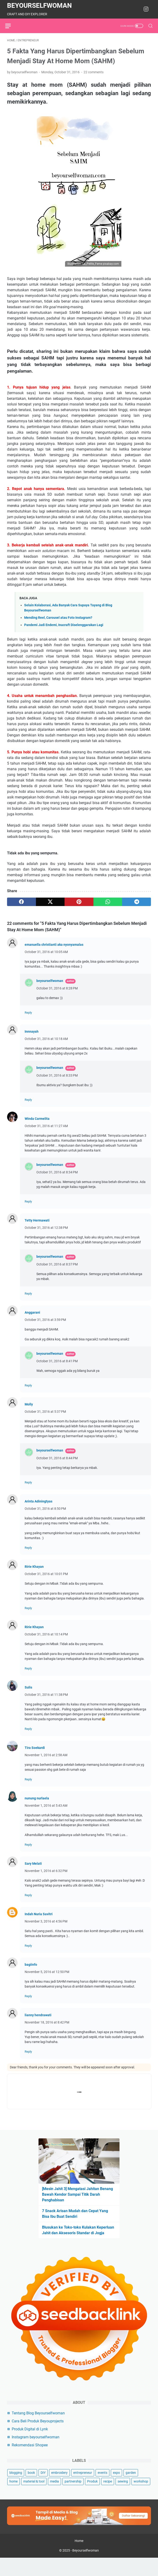  Describe the element at coordinates (49, 982) in the screenshot. I see `beyourselfwoman` at that location.